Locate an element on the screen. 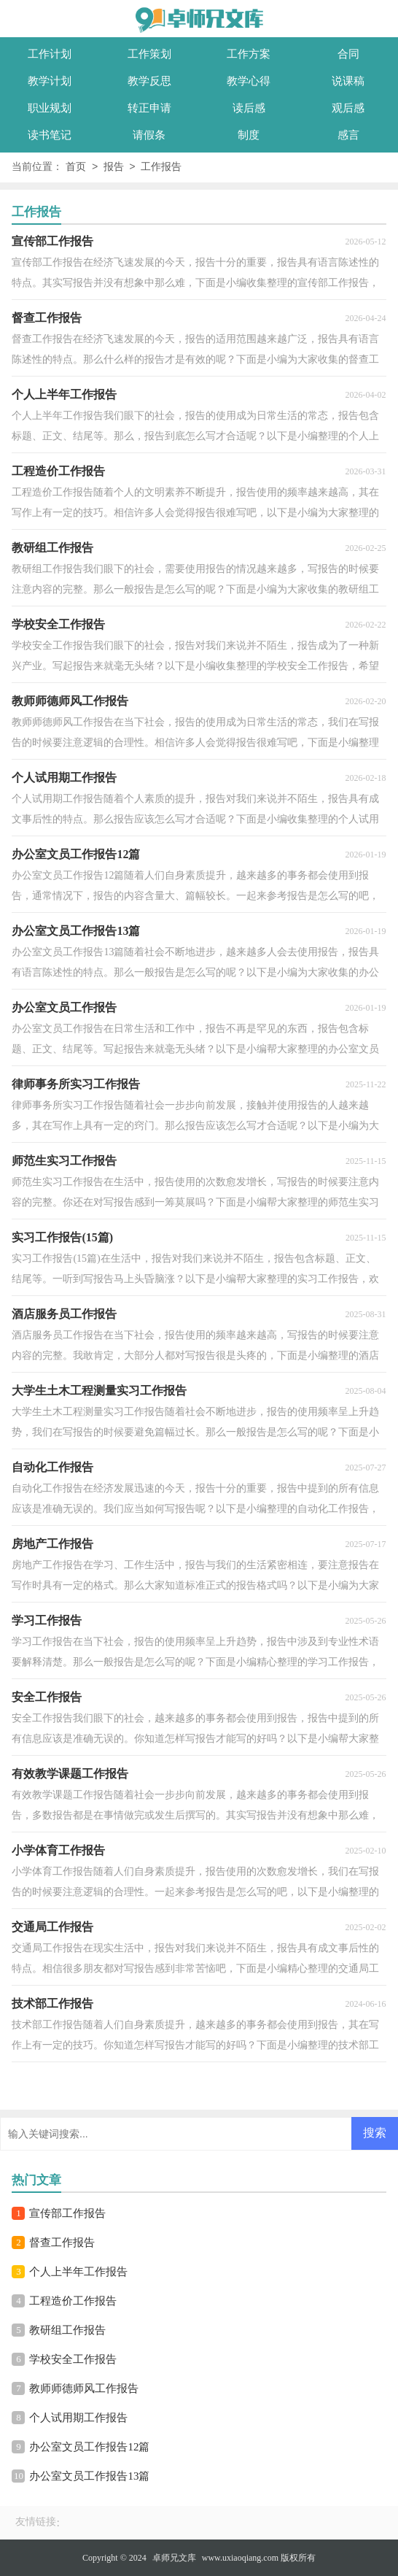 The width and height of the screenshot is (398, 2576). 首页 is located at coordinates (76, 167).